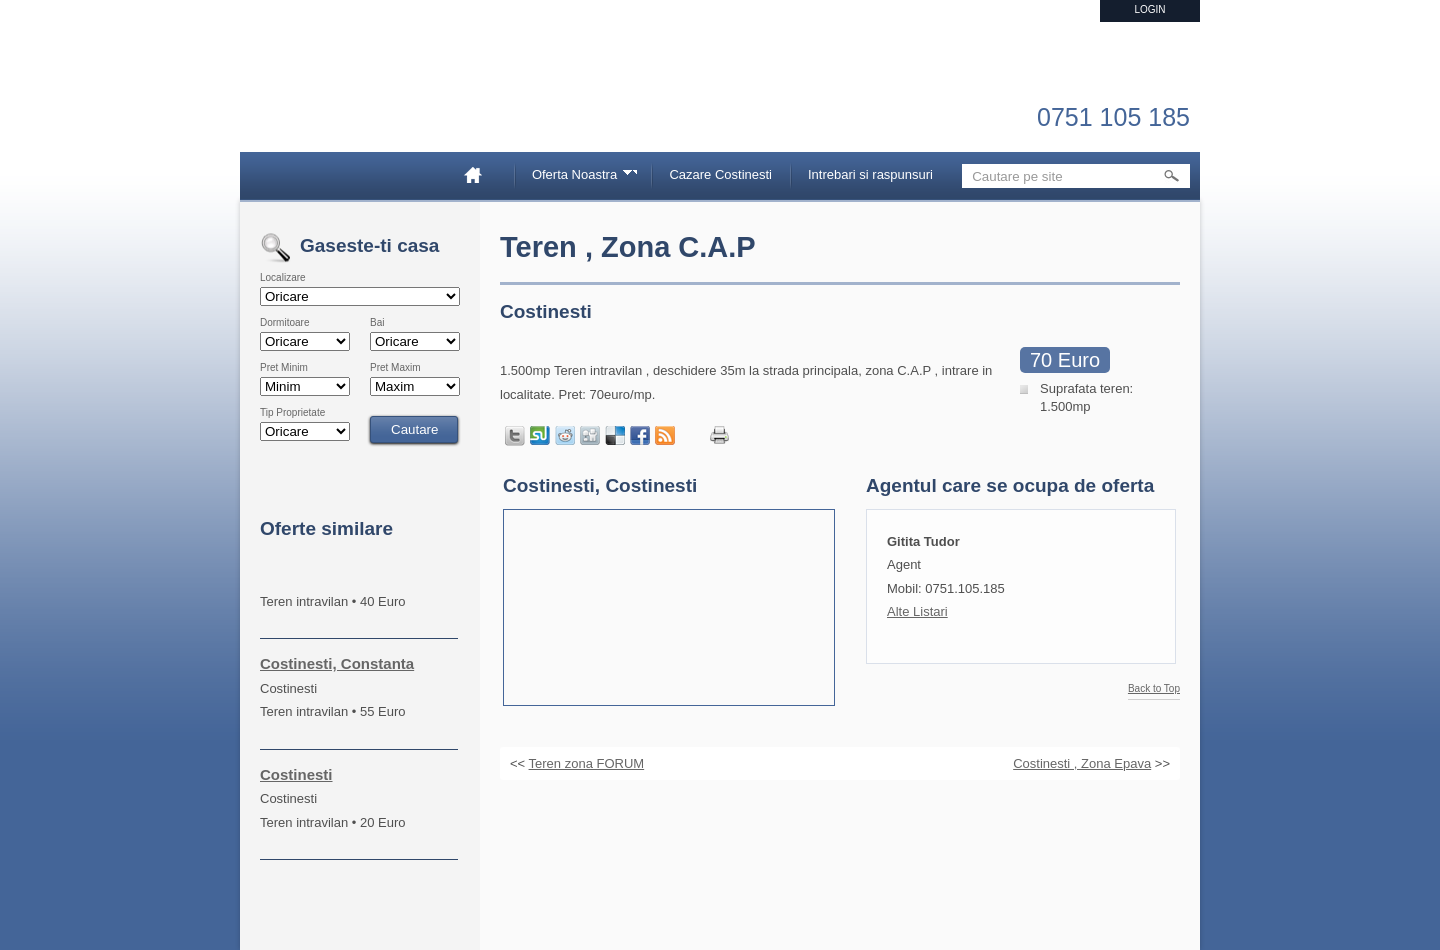  I want to click on Pret Minim, so click(284, 368).